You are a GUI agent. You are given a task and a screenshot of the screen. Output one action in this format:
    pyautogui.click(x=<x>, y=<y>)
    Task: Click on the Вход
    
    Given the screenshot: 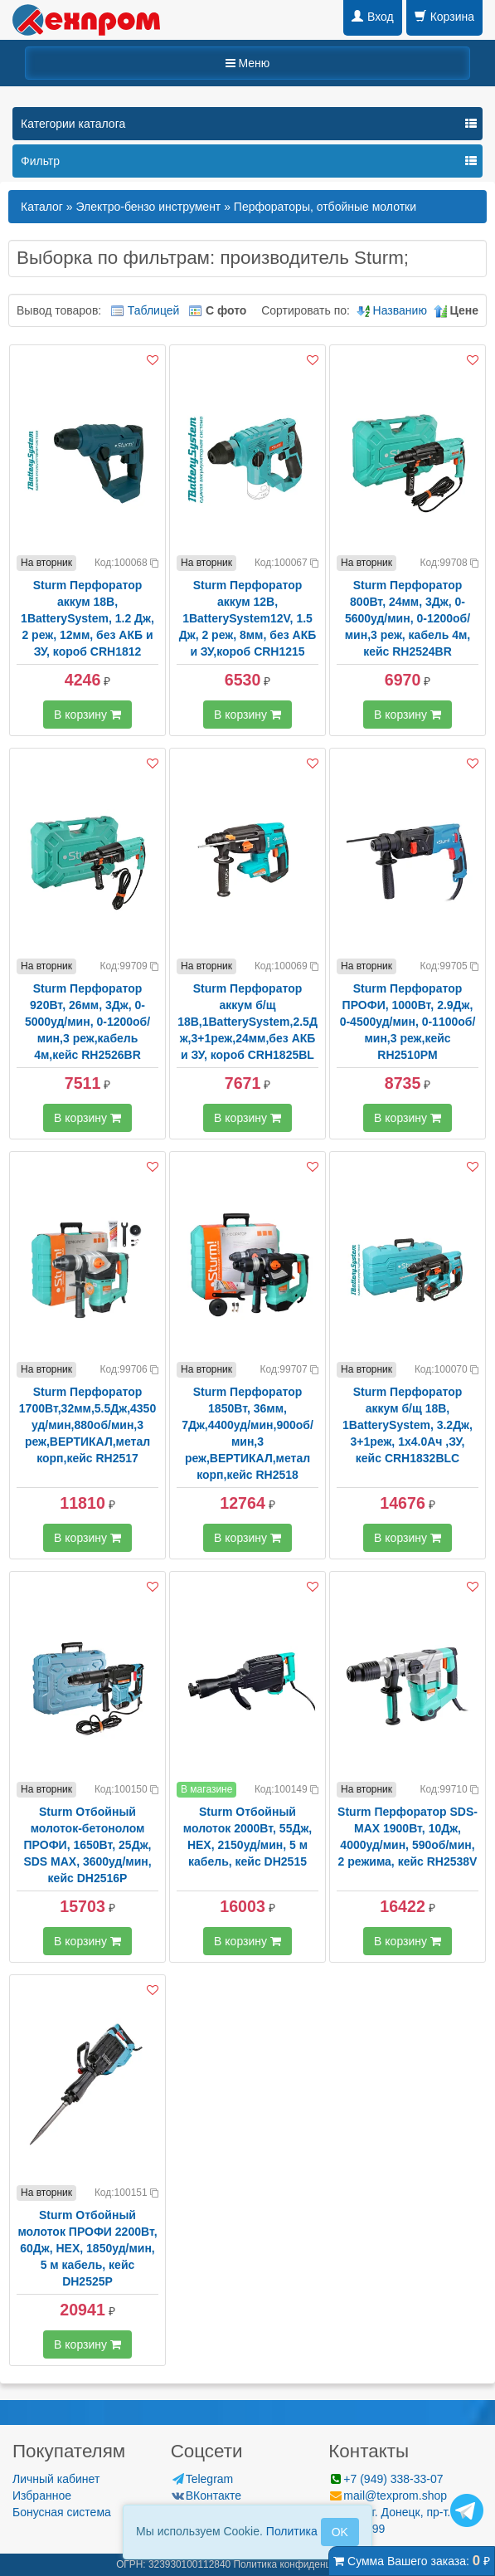 What is the action you would take?
    pyautogui.click(x=373, y=16)
    